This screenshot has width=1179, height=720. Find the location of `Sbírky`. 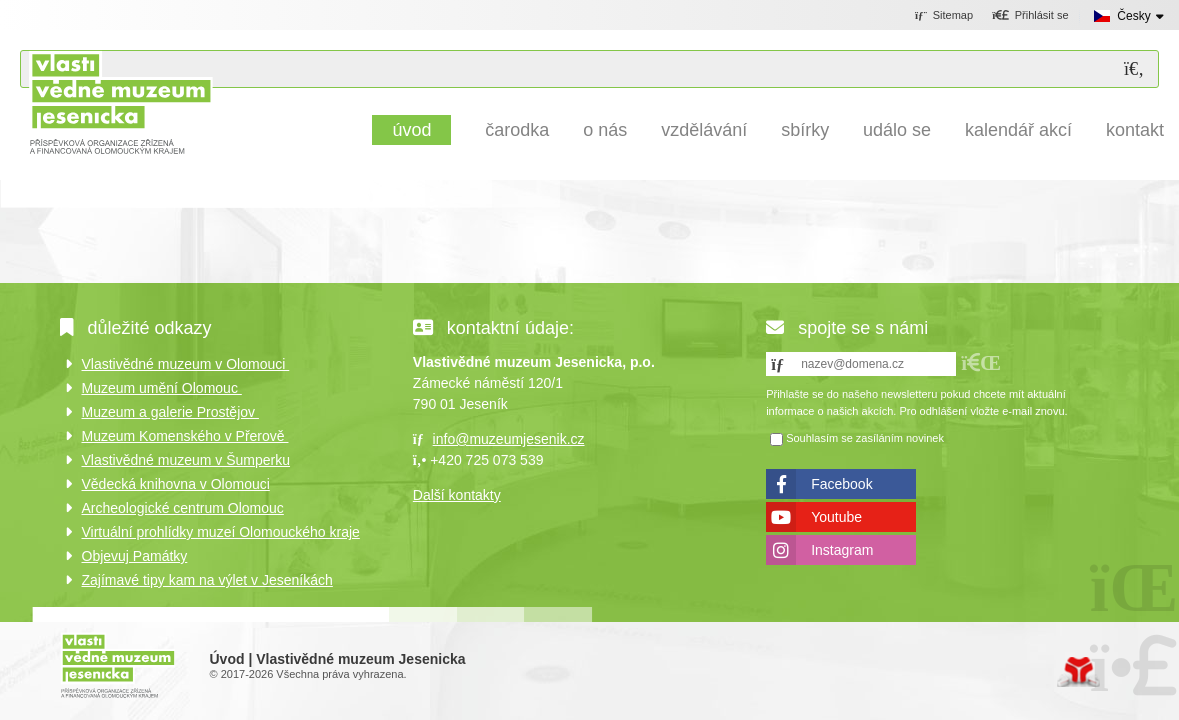

Sbírky is located at coordinates (805, 130).